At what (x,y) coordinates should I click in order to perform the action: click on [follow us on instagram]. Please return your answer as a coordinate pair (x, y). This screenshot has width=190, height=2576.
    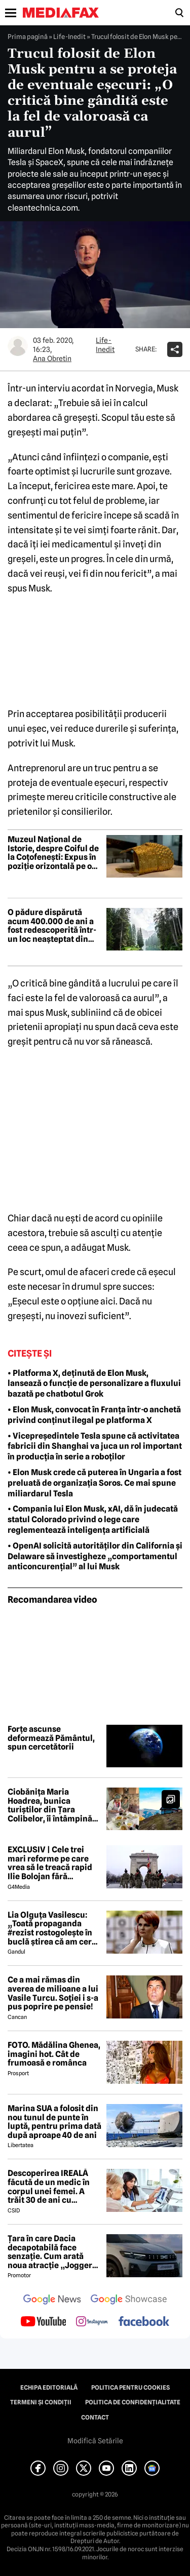
    Looking at the image, I should click on (92, 2322).